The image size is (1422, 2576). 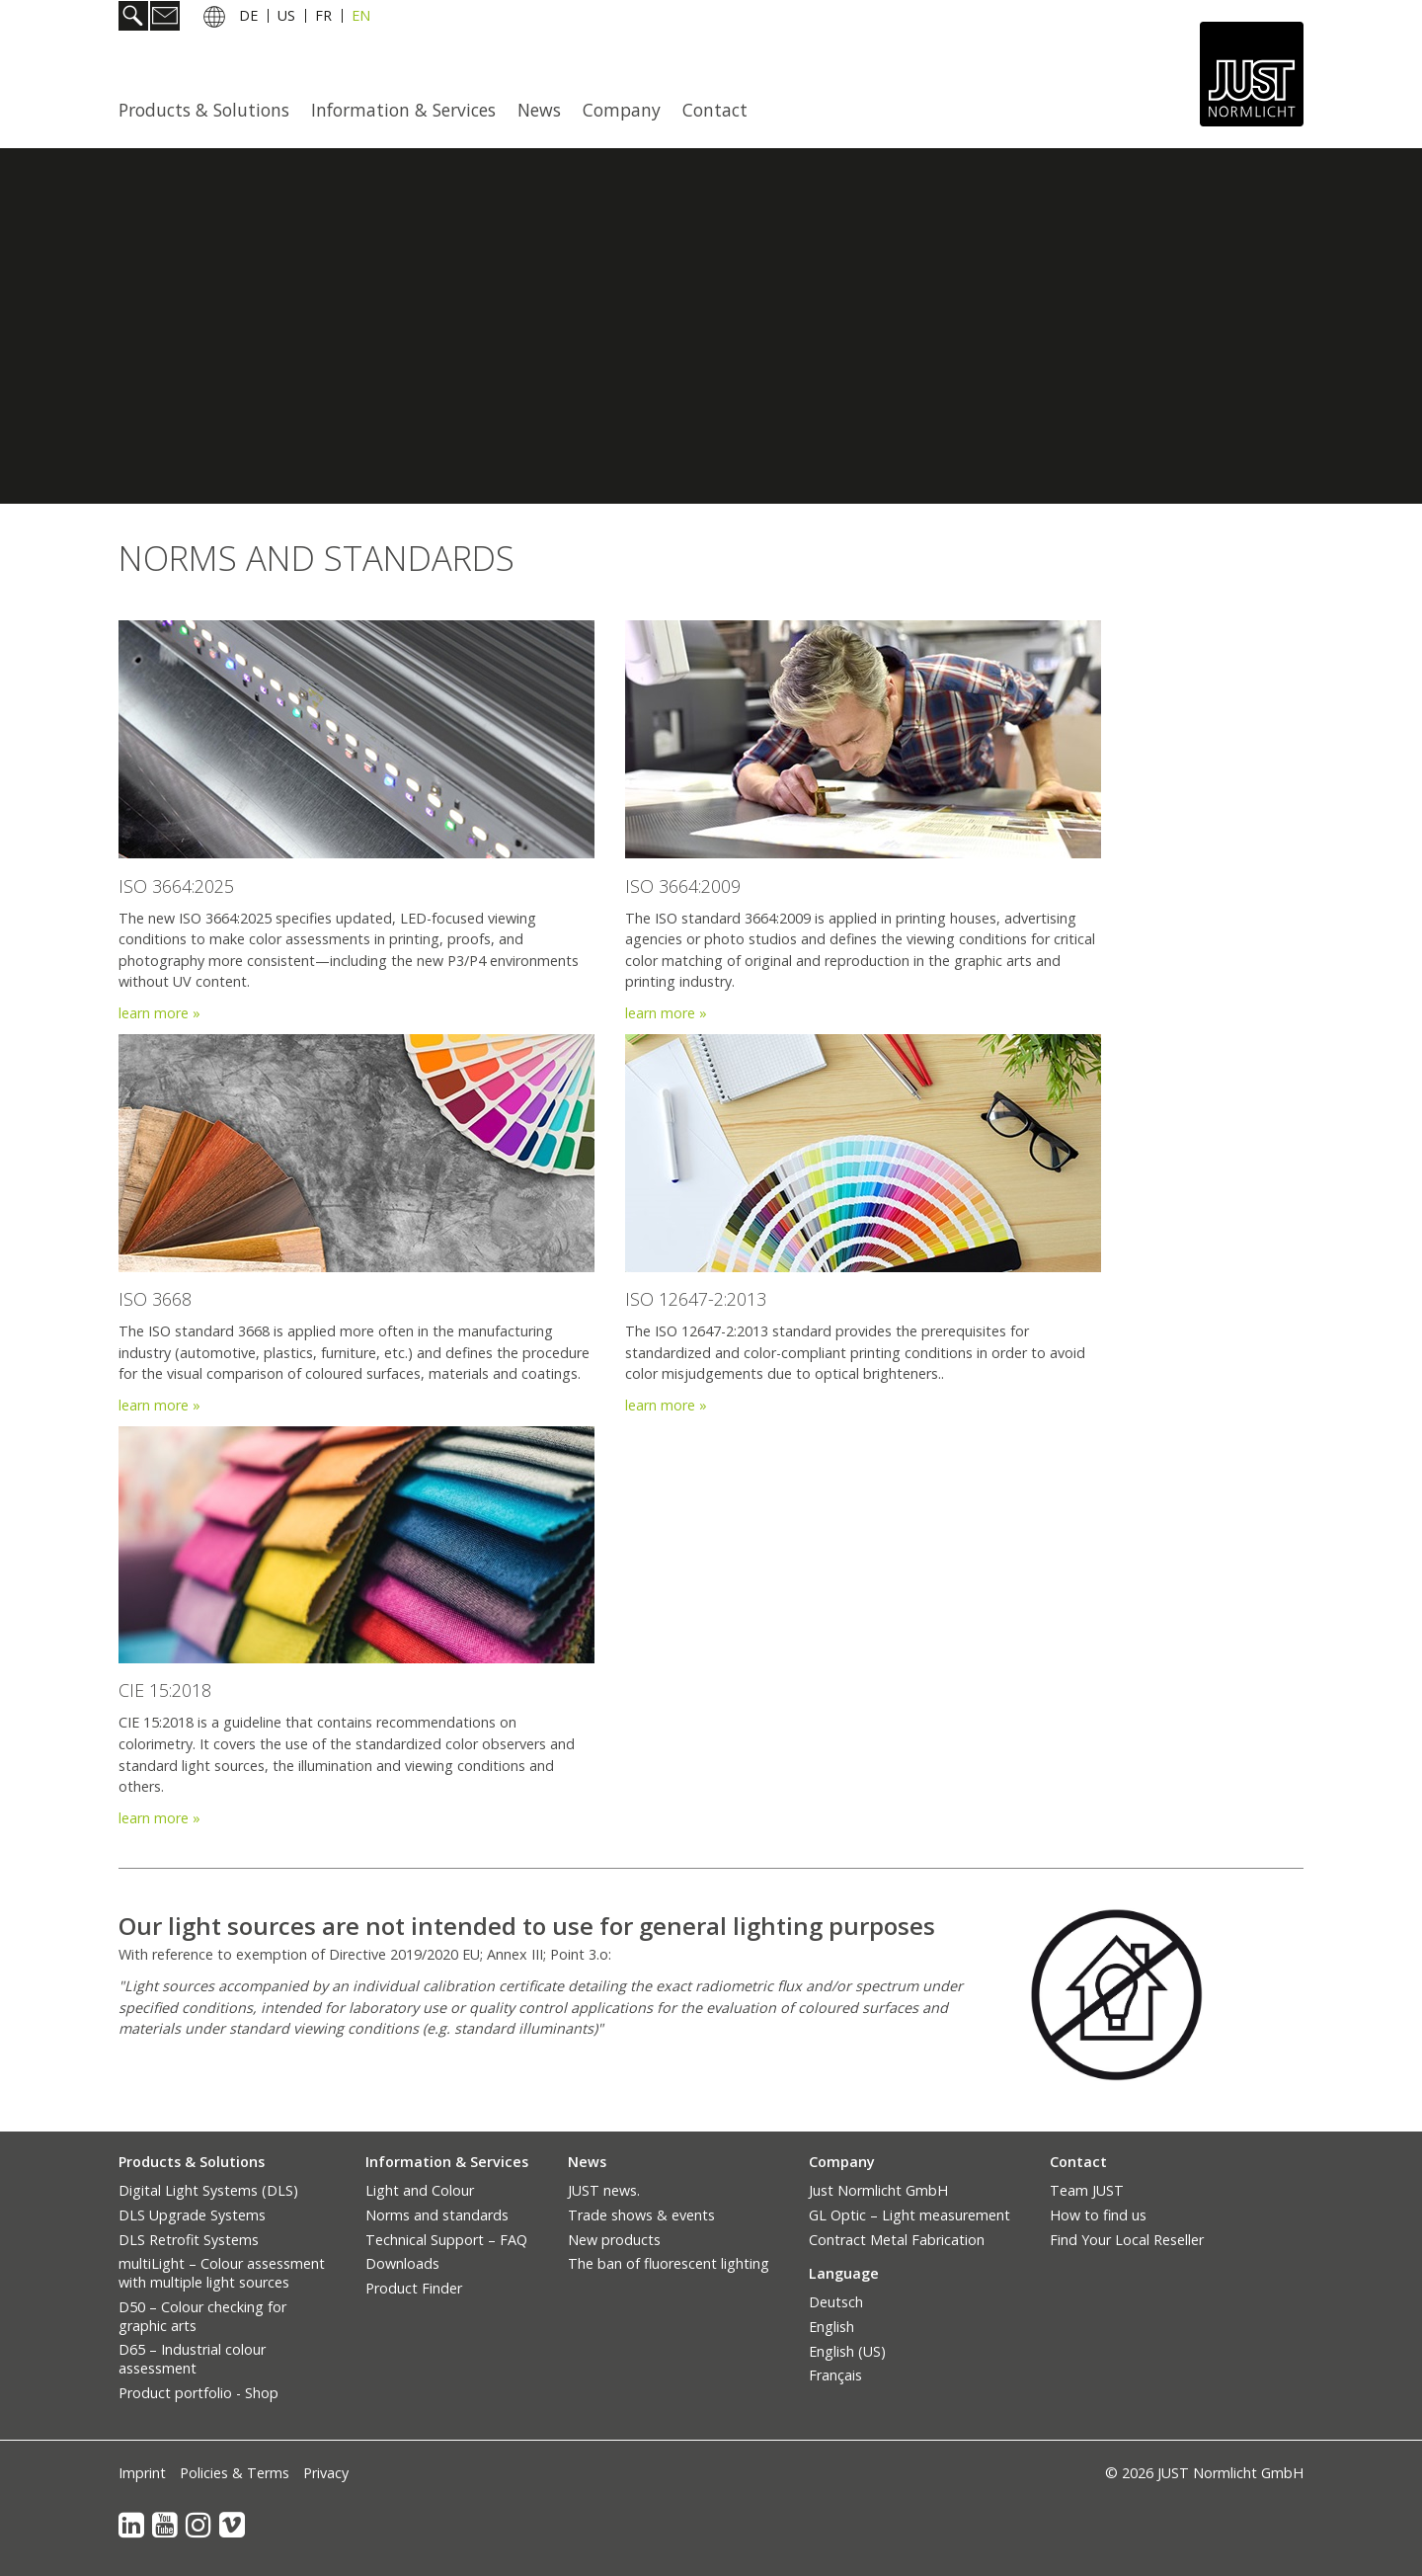 I want to click on Trade shows & events, so click(x=641, y=2215).